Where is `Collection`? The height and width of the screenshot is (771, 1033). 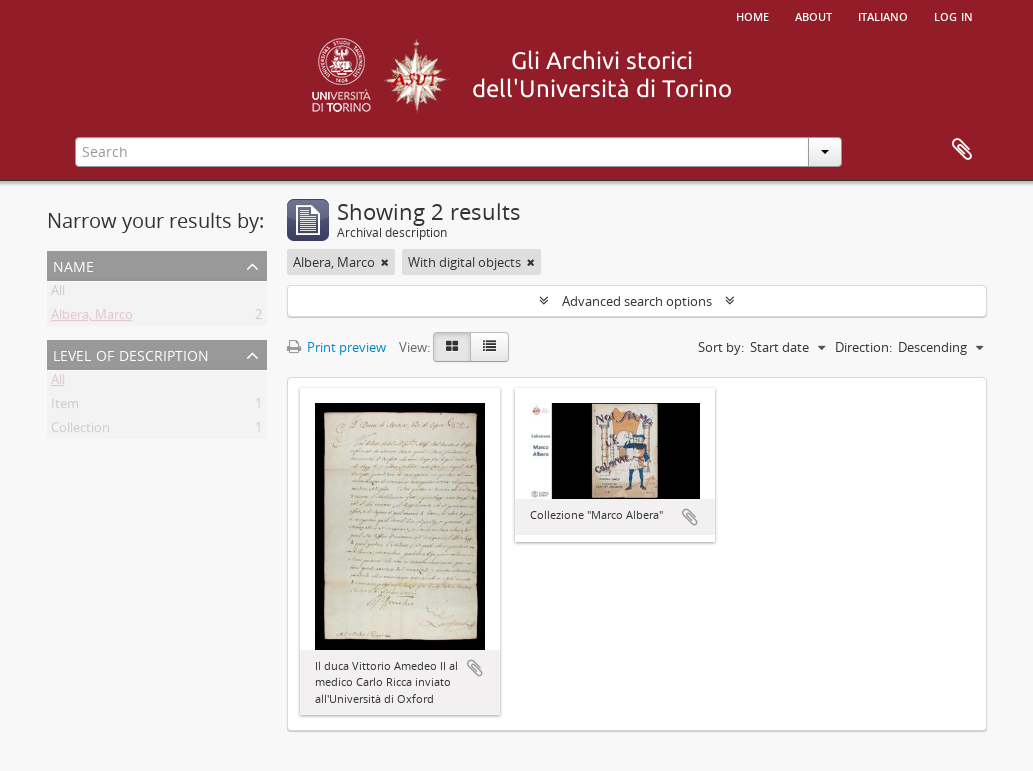
Collection is located at coordinates (80, 431).